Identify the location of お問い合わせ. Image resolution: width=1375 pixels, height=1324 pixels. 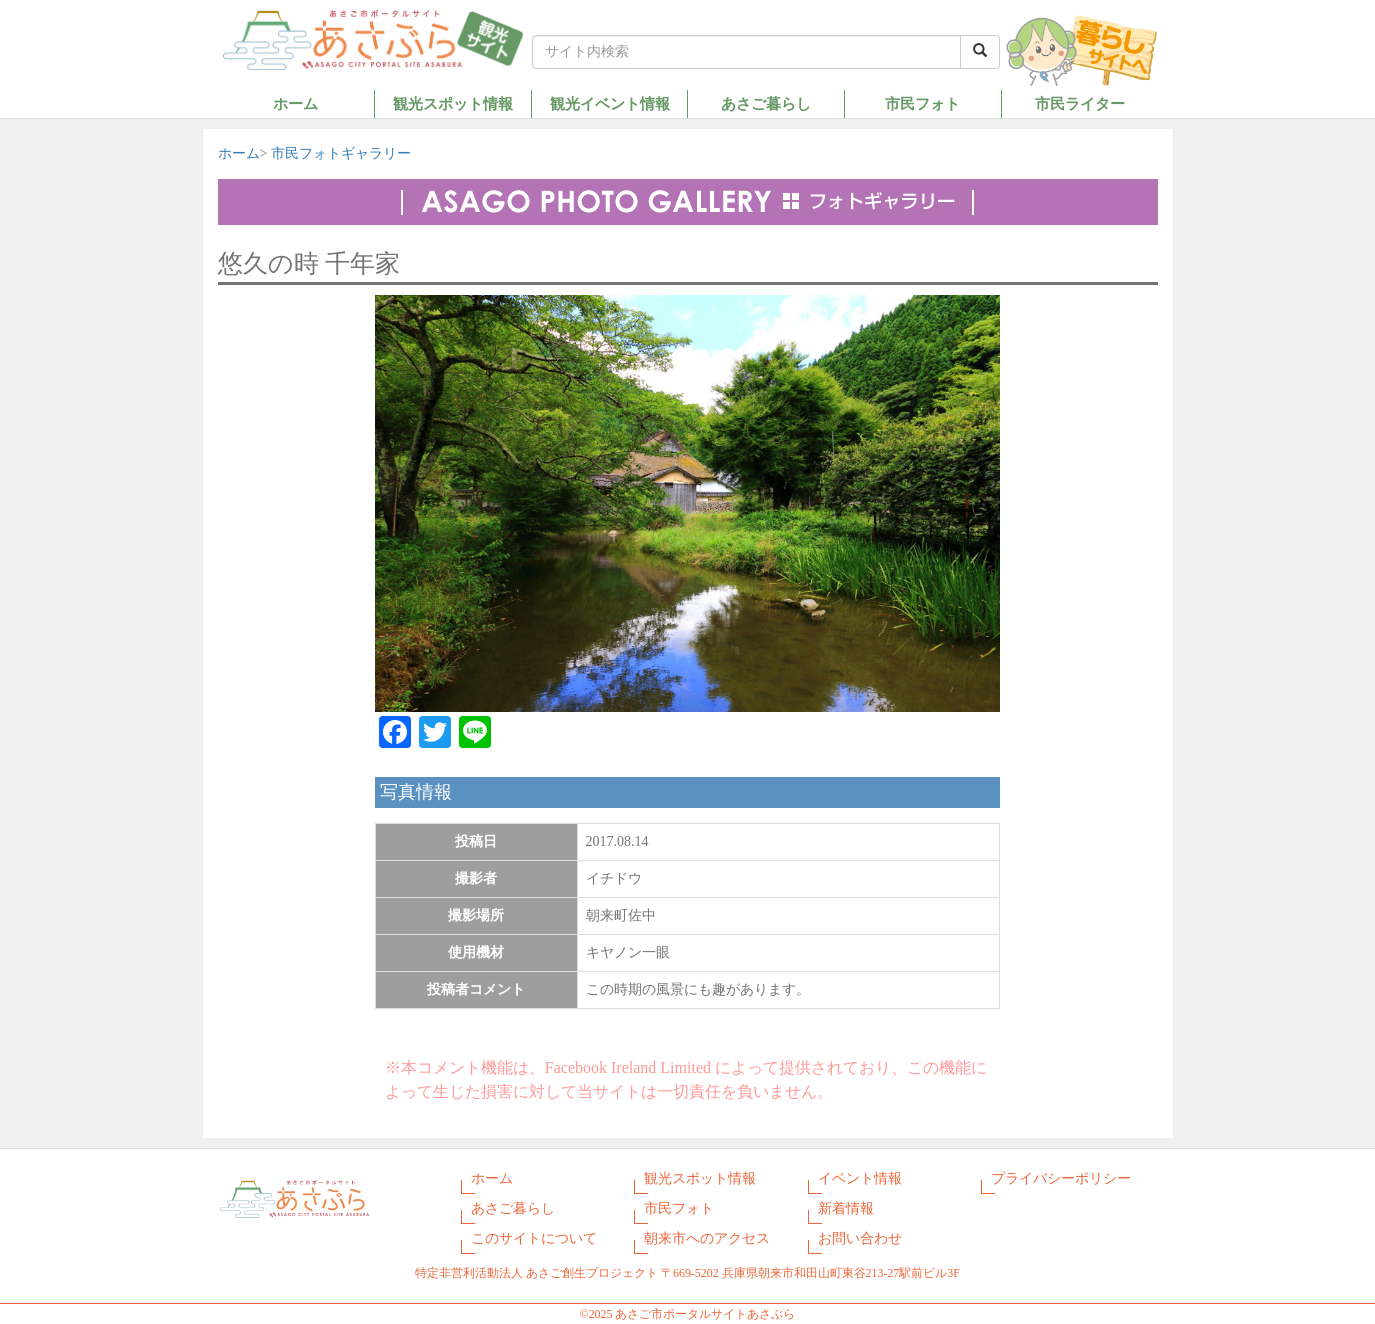
(860, 1238).